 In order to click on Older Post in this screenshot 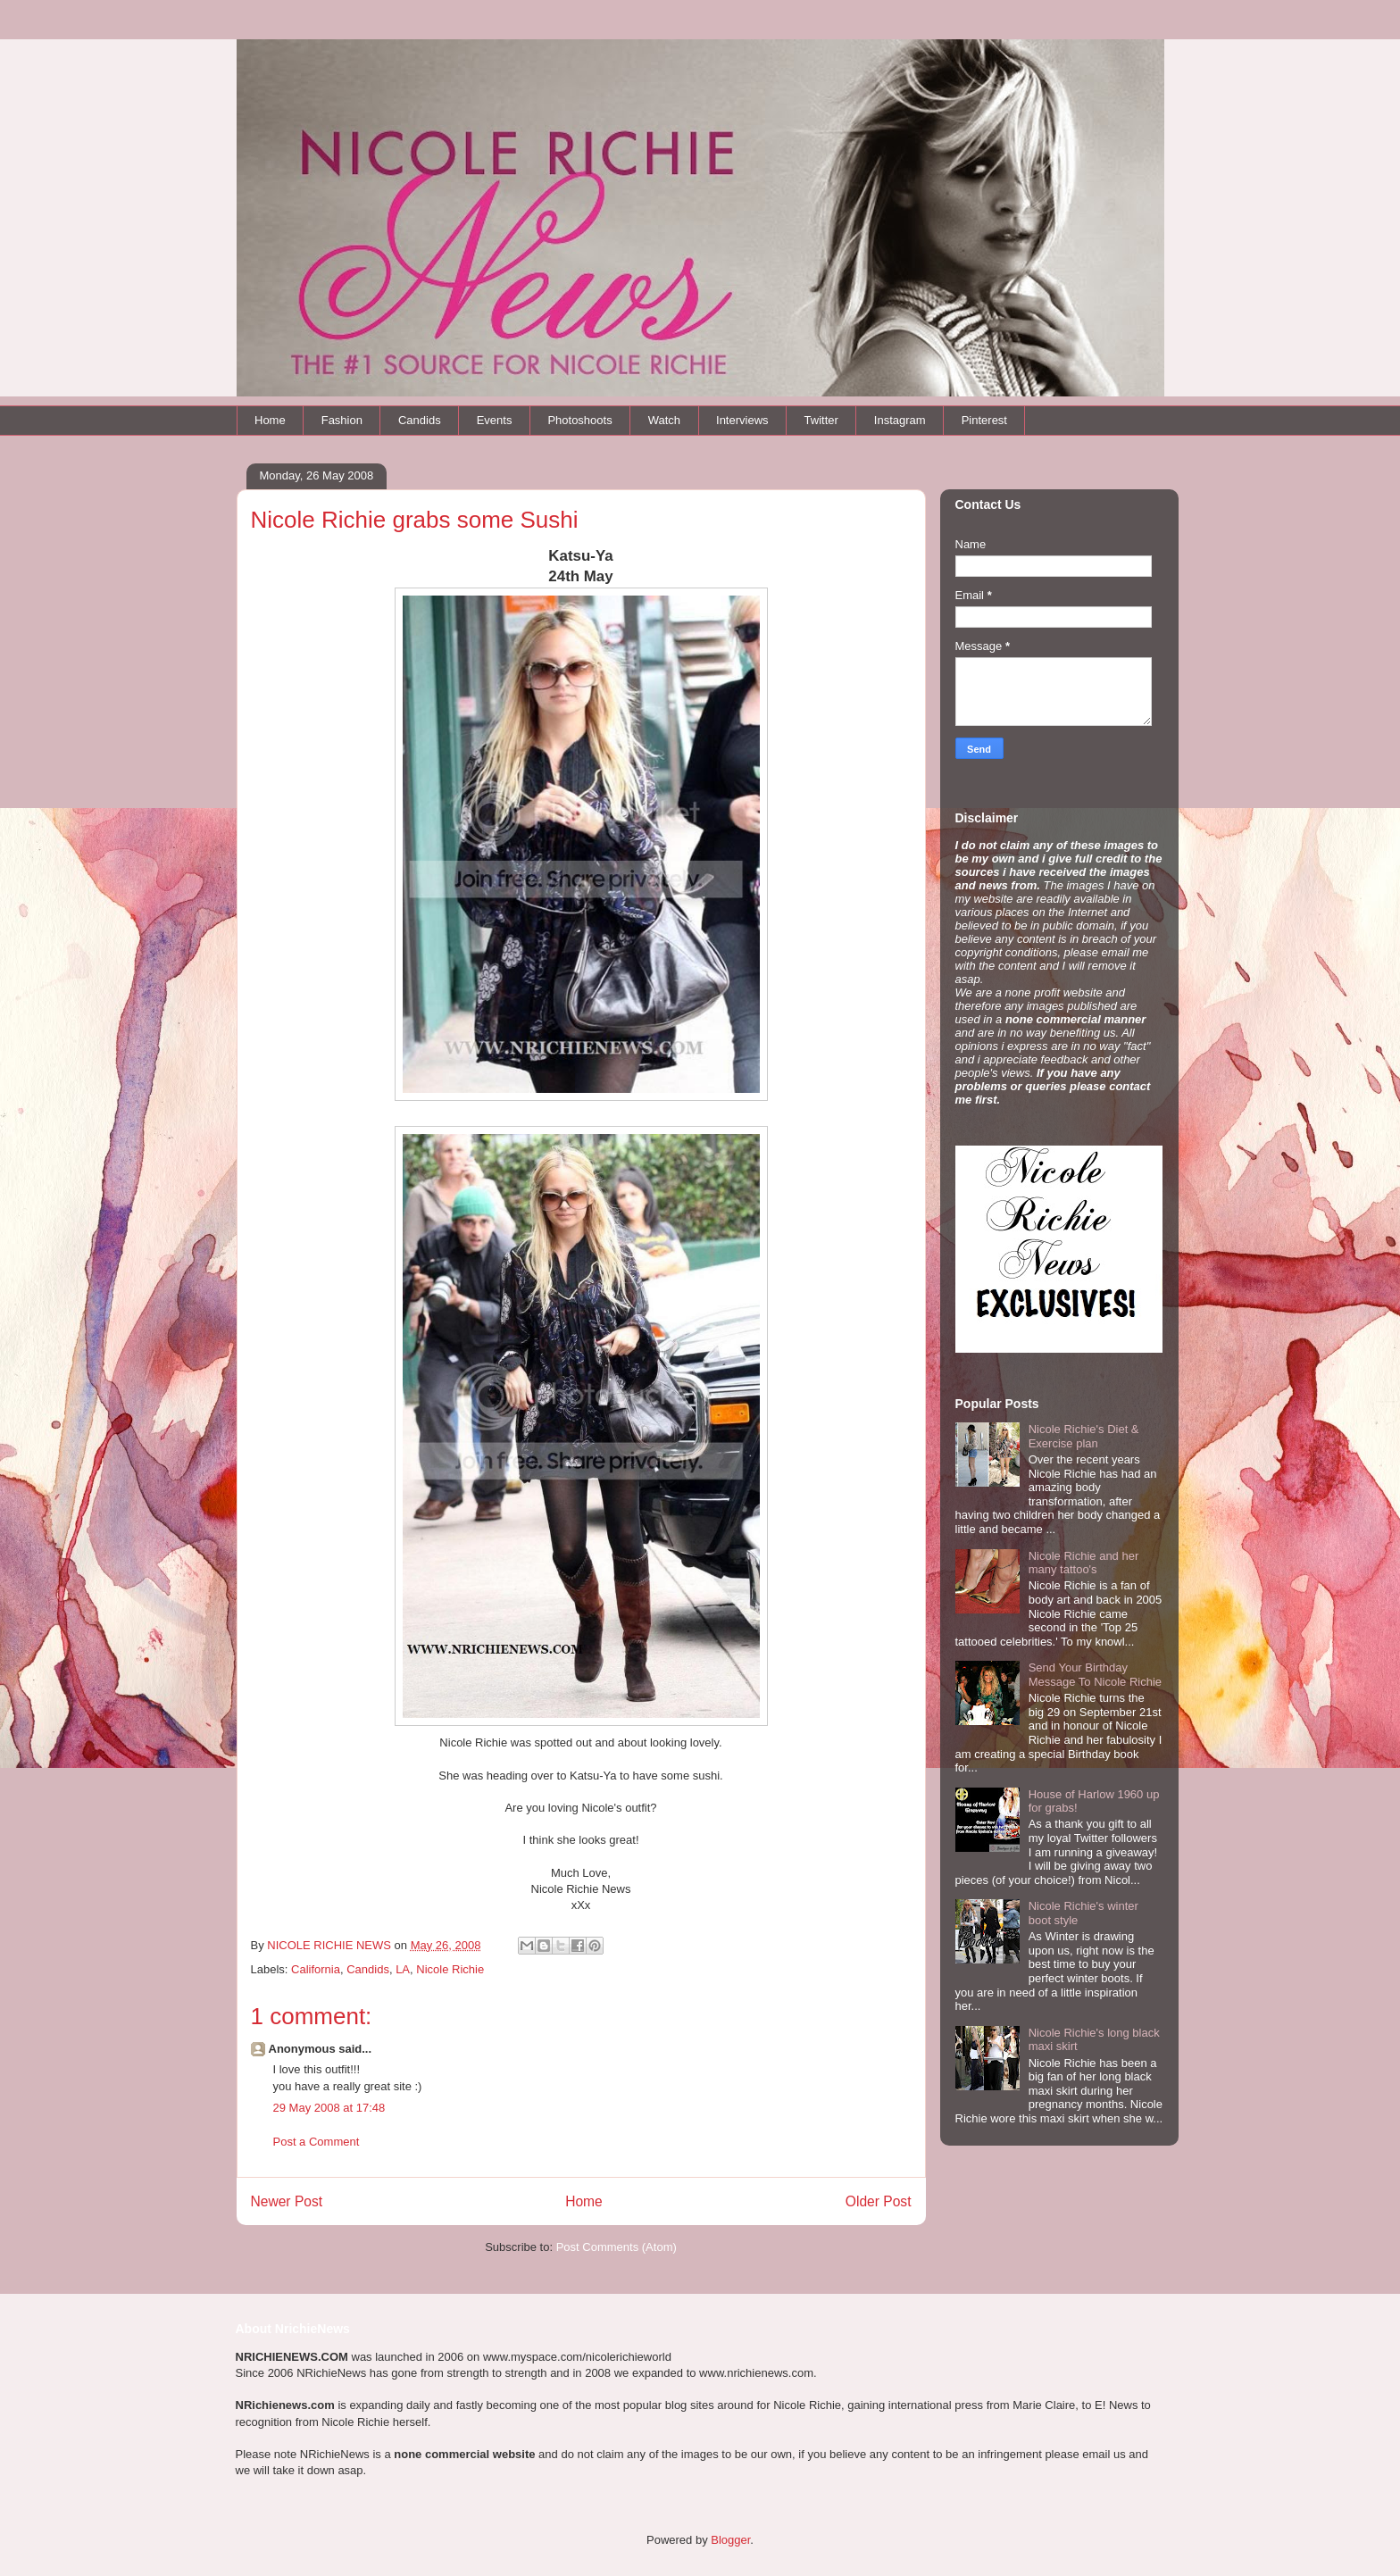, I will do `click(879, 2201)`.